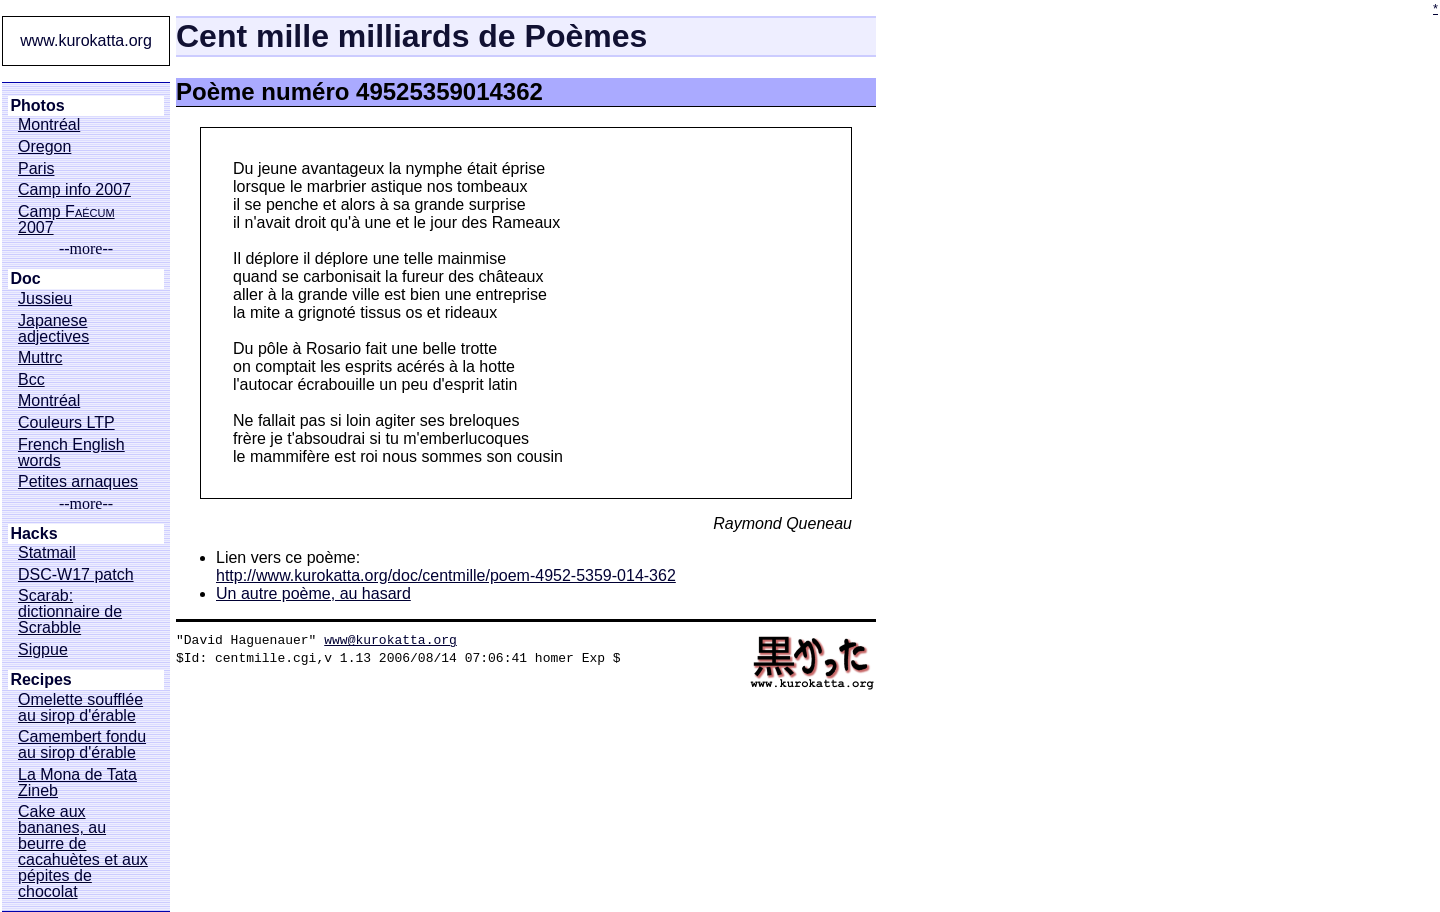 Image resolution: width=1440 pixels, height=912 pixels. I want to click on Camp 2007, so click(66, 220).